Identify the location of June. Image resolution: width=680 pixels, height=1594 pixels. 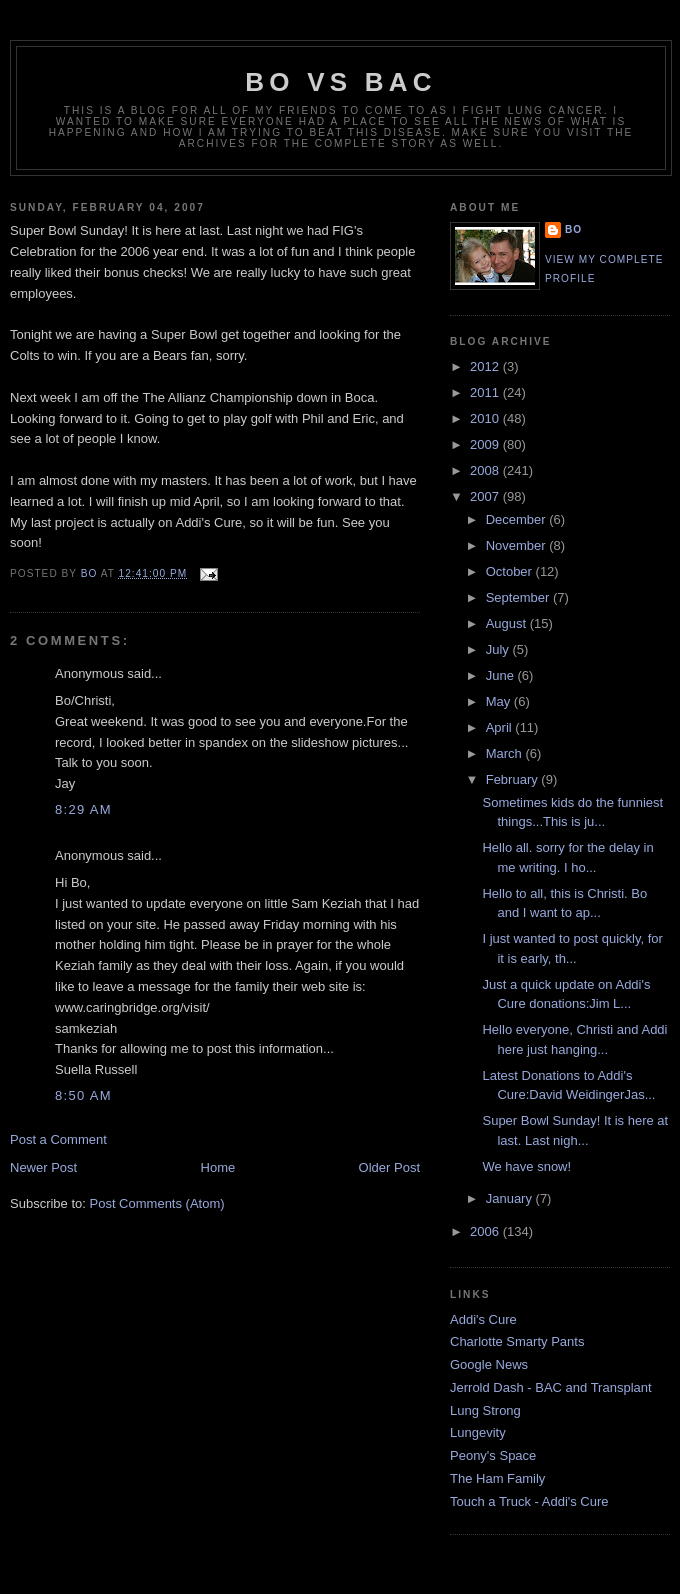
(502, 675).